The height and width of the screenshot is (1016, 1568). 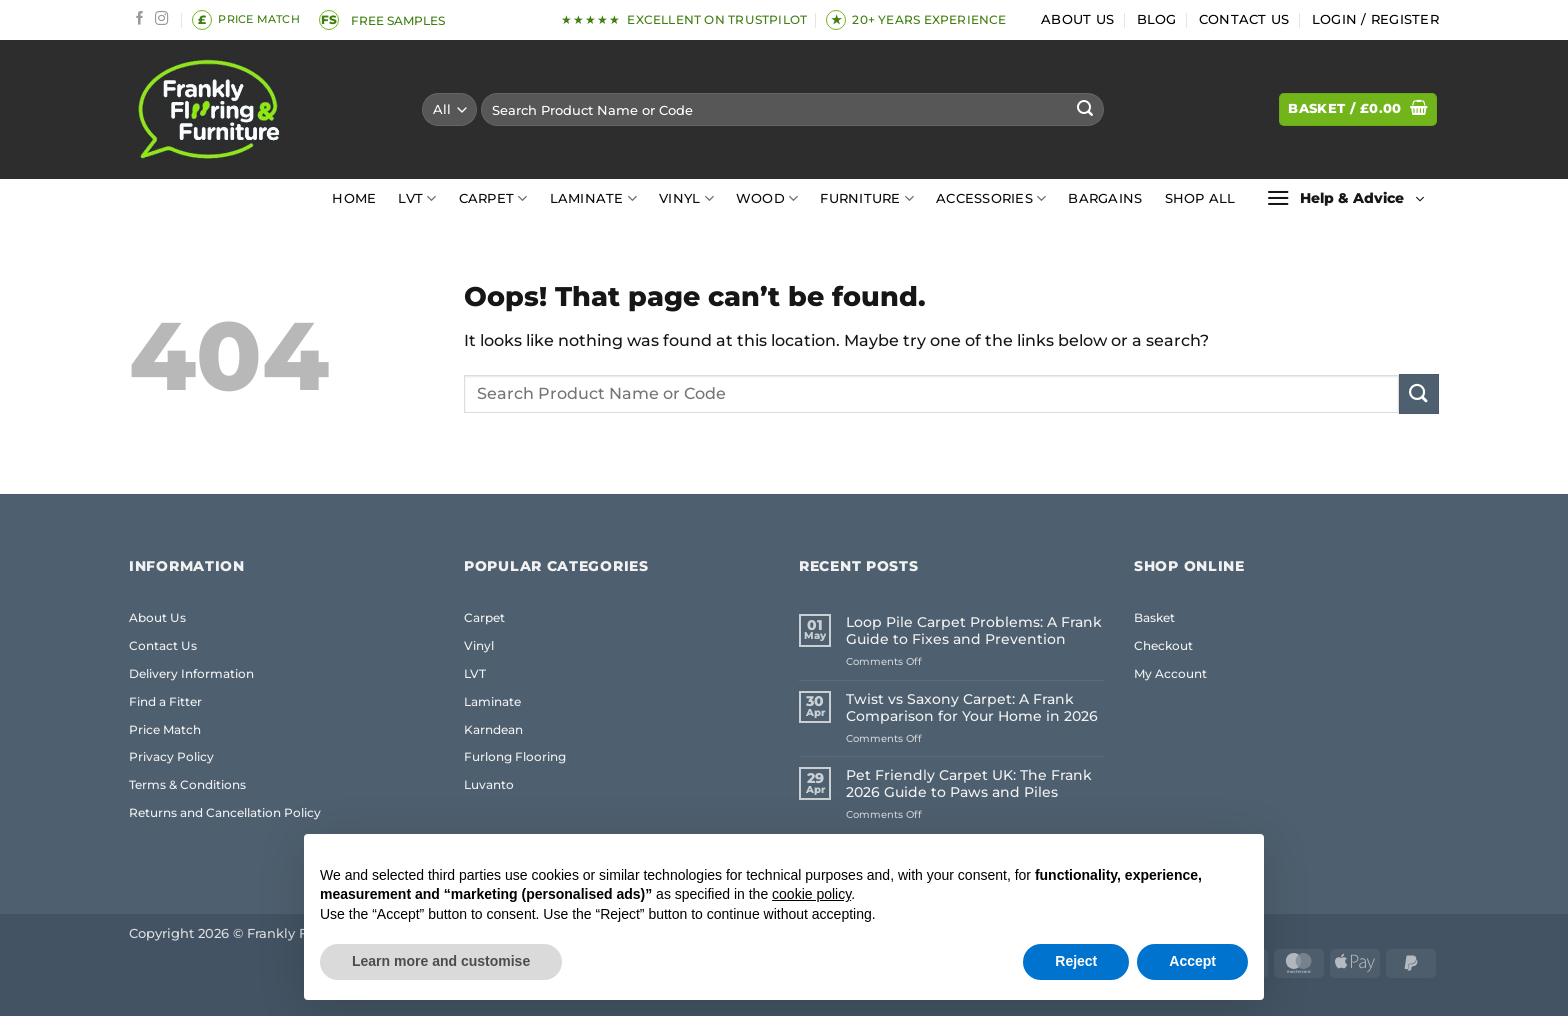 What do you see at coordinates (811, 894) in the screenshot?
I see `cookie policy [button]` at bounding box center [811, 894].